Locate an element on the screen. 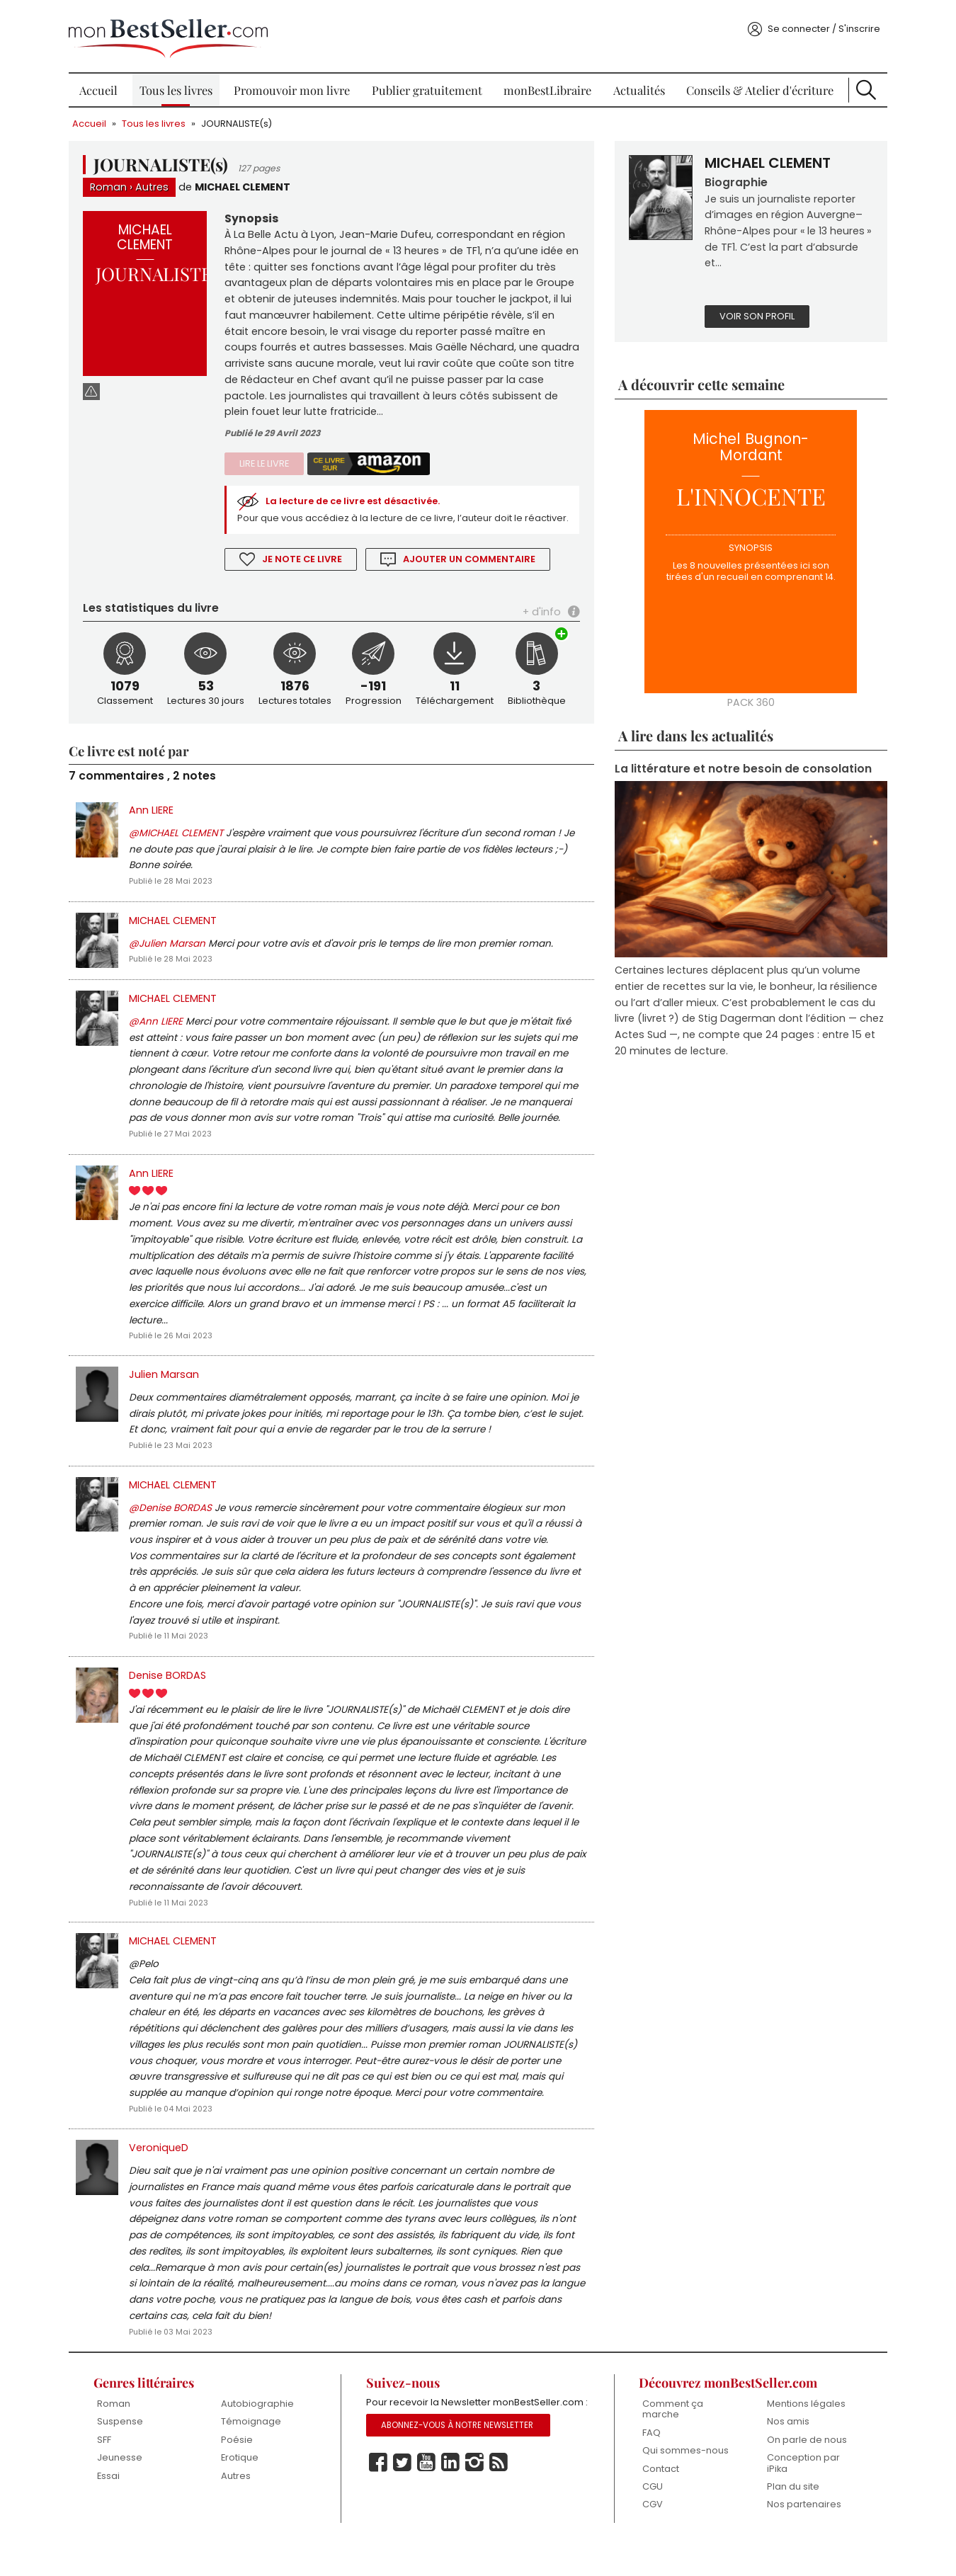  Instagram is located at coordinates (475, 2511).